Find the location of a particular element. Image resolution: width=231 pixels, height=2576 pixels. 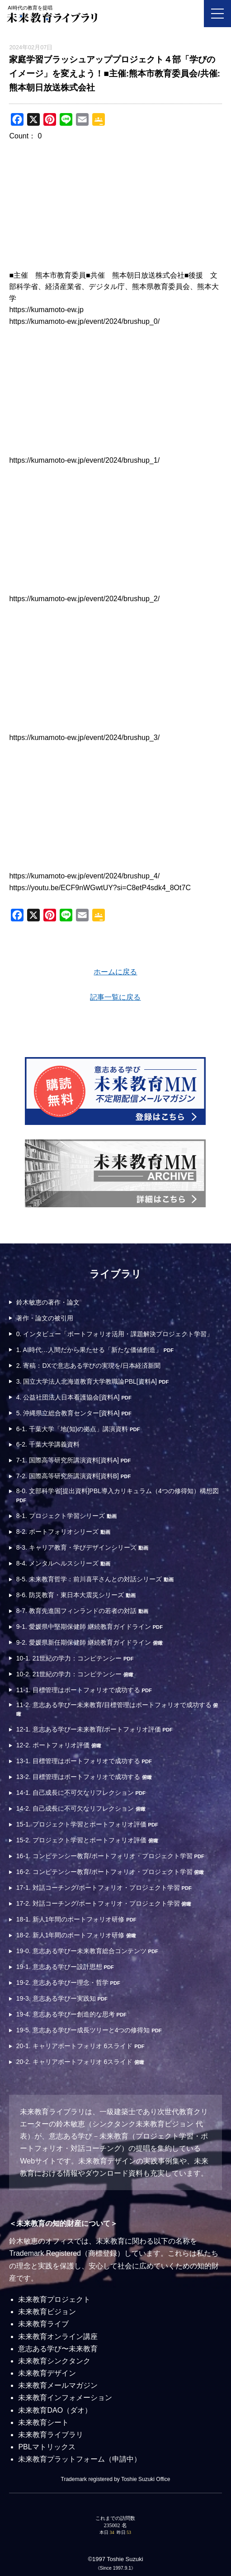

8-5. 未来教育哲学：前川喜平さんとの対話シリーズ is located at coordinates (95, 1579).